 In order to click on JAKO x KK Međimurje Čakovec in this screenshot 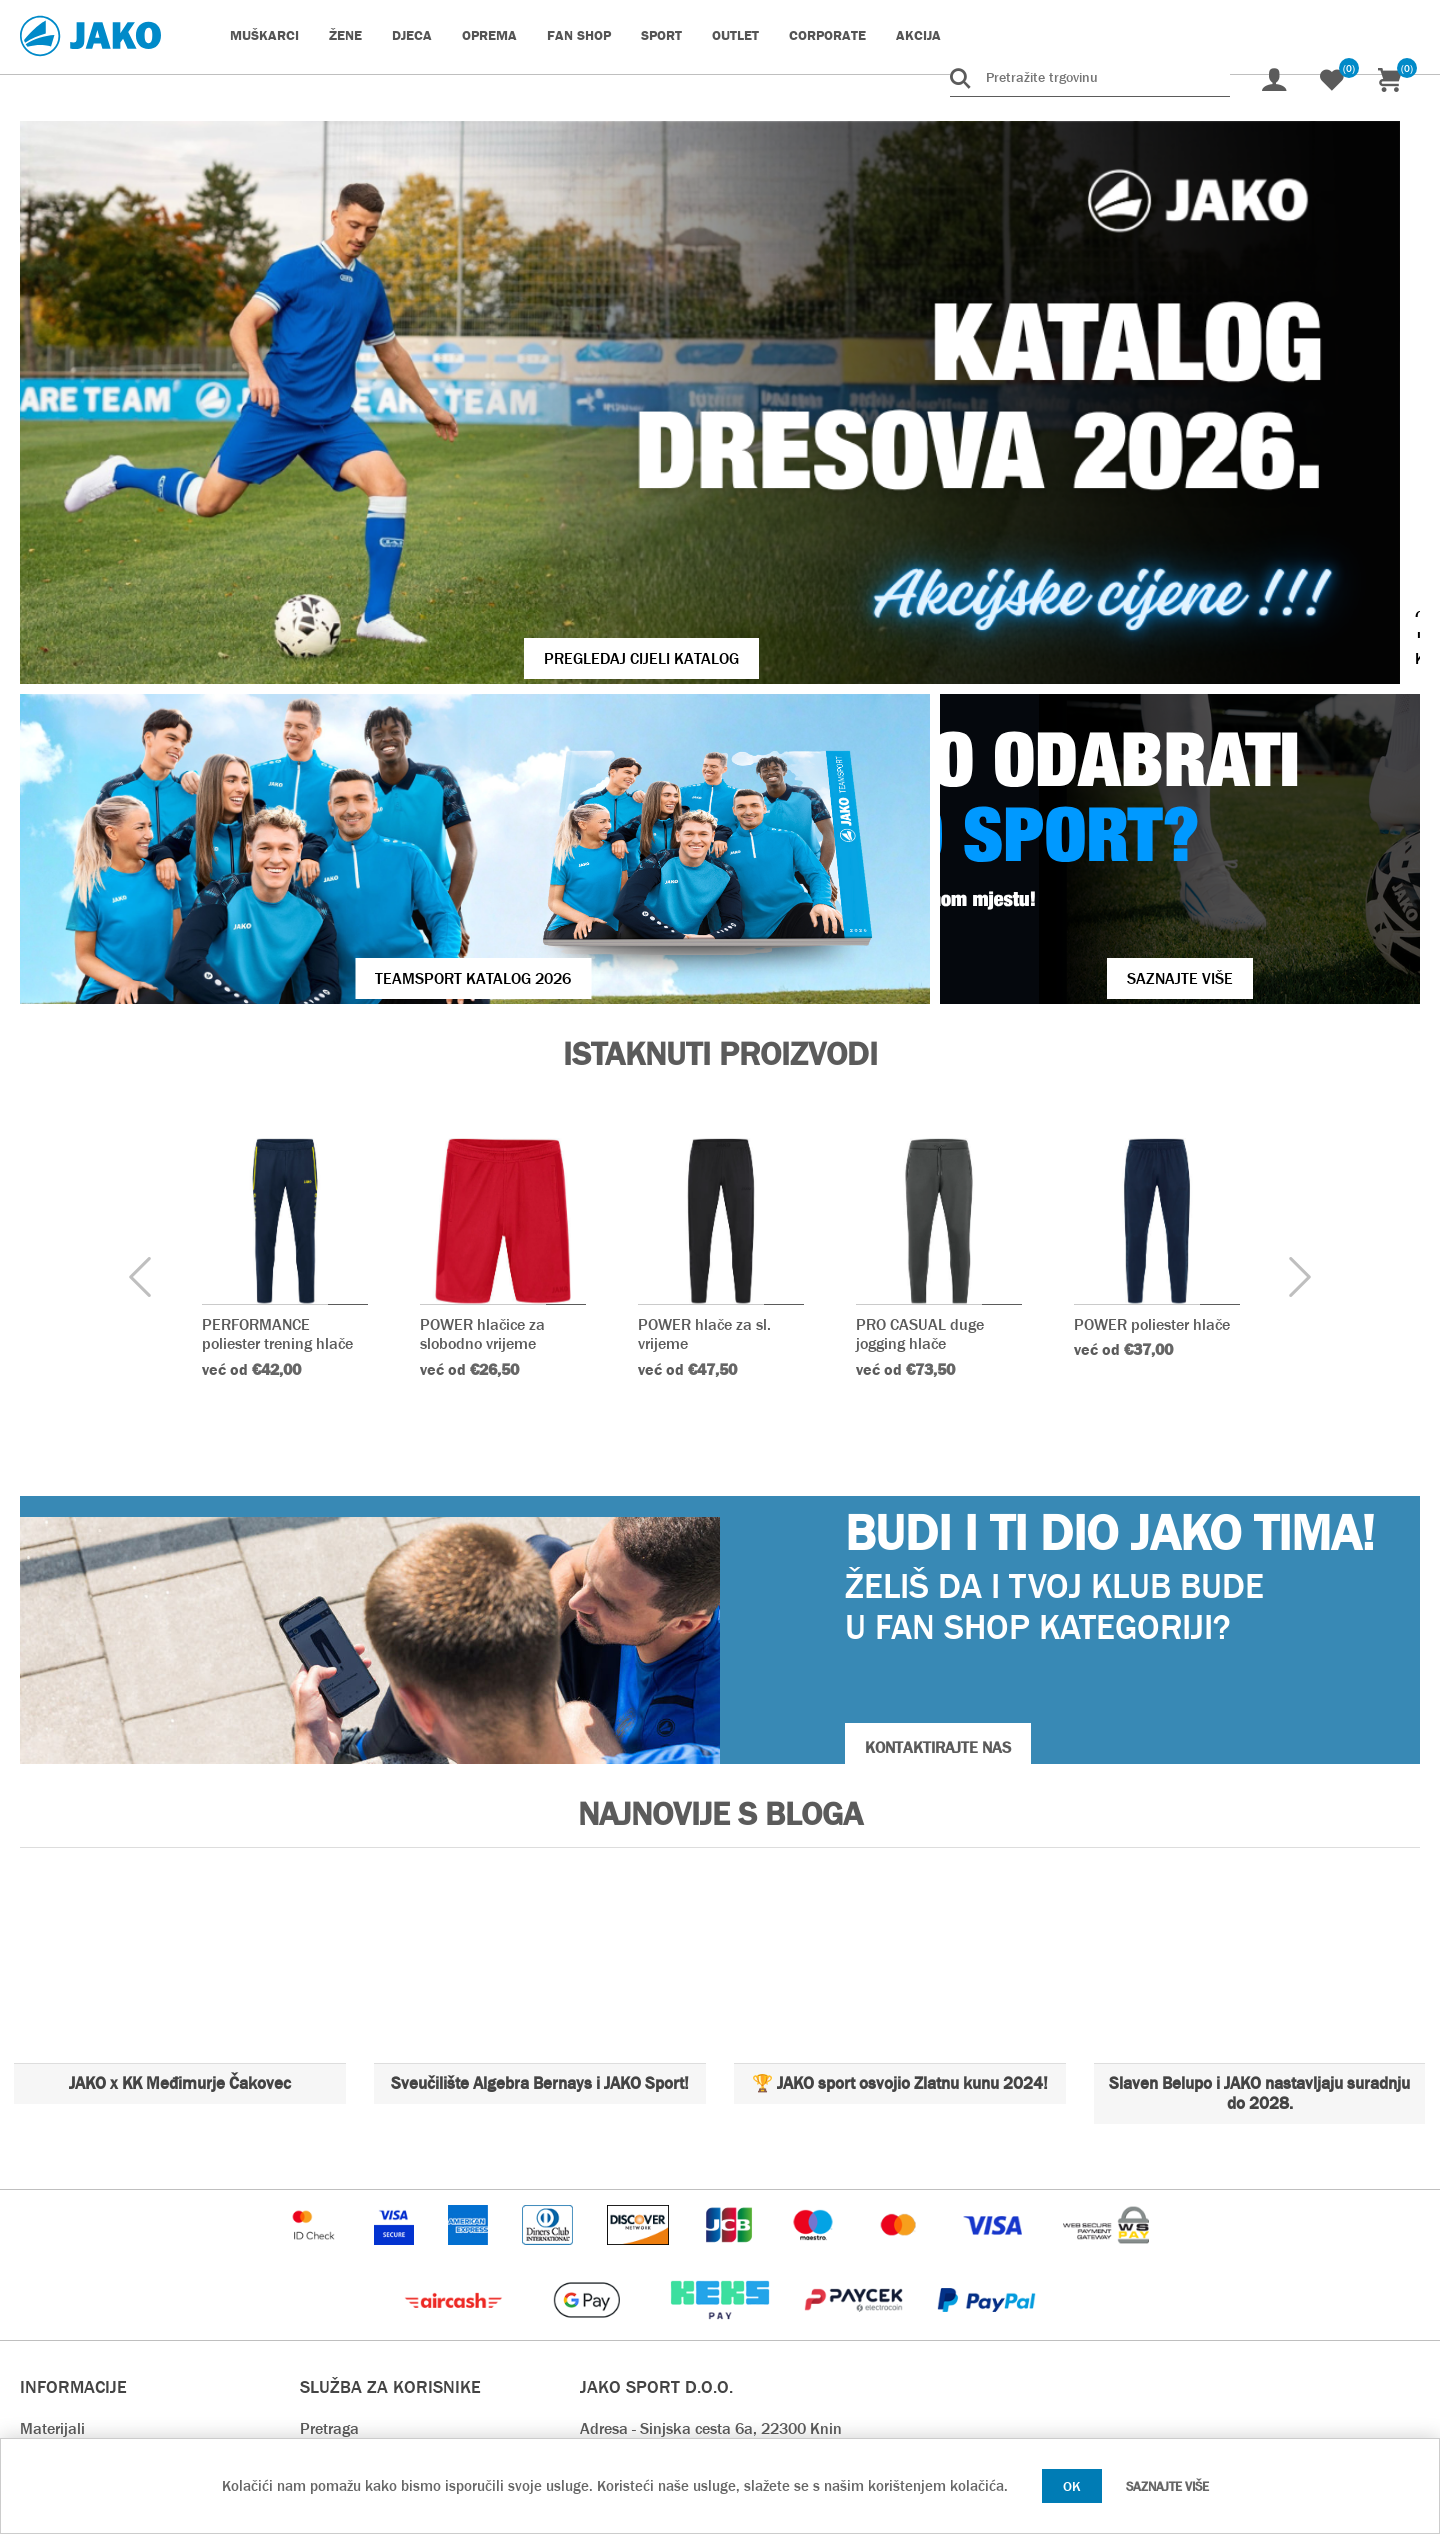, I will do `click(180, 1833)`.